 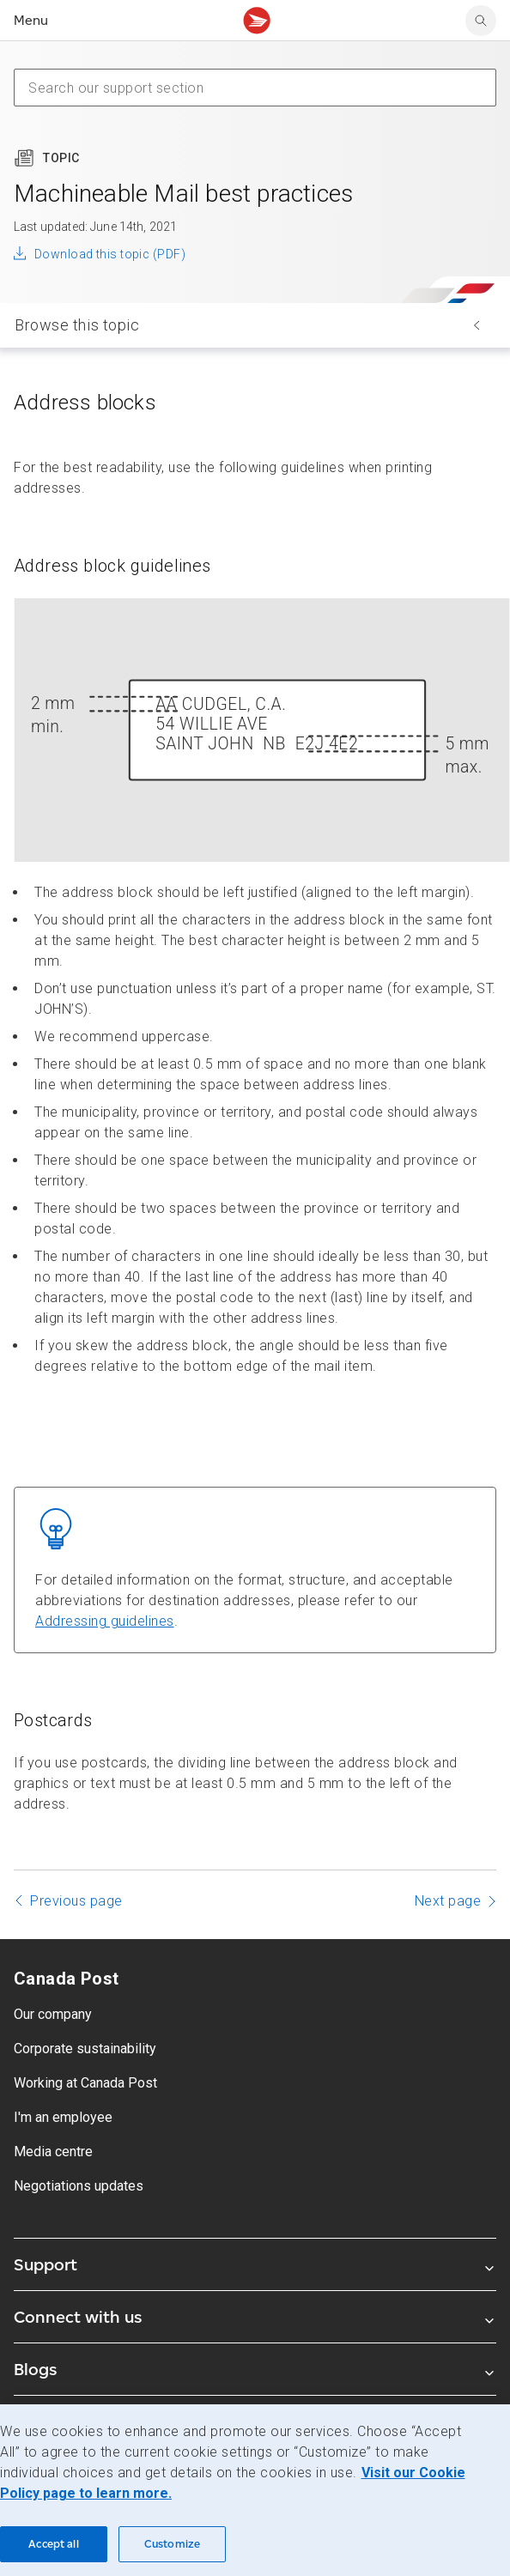 I want to click on Previous page, so click(x=76, y=1901).